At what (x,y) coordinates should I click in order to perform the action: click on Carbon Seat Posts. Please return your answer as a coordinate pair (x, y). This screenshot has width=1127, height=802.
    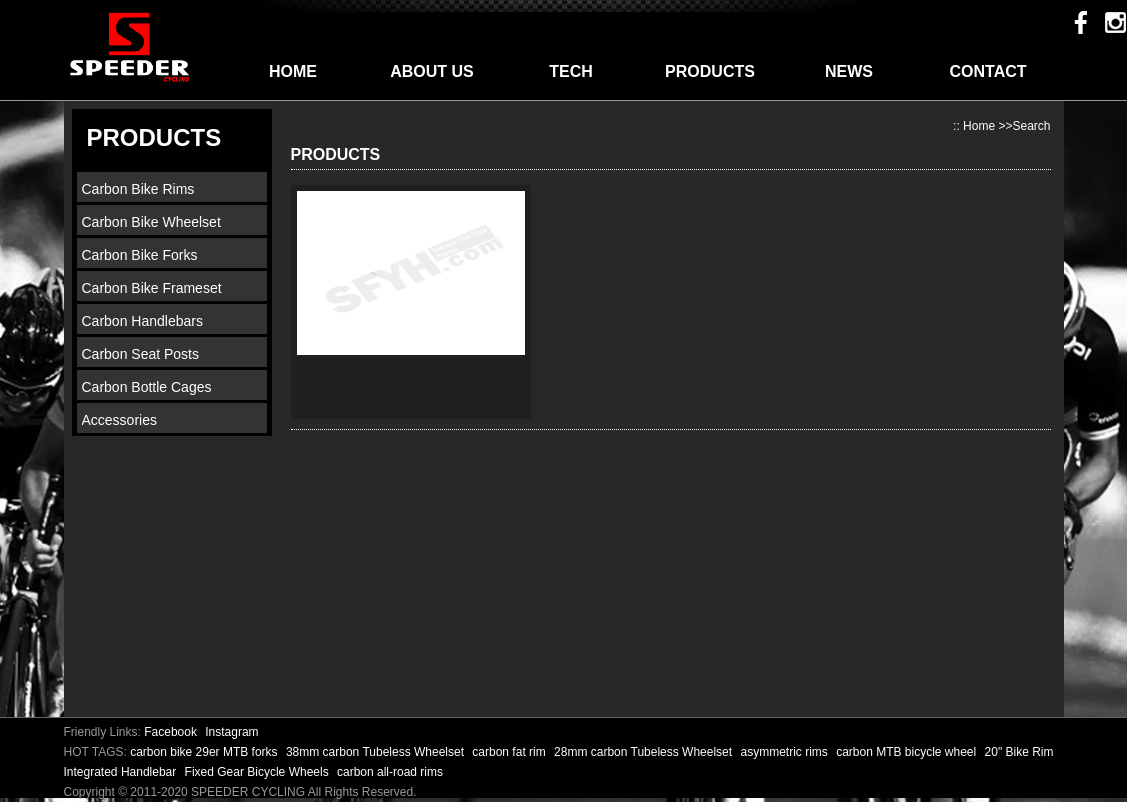
    Looking at the image, I should click on (141, 354).